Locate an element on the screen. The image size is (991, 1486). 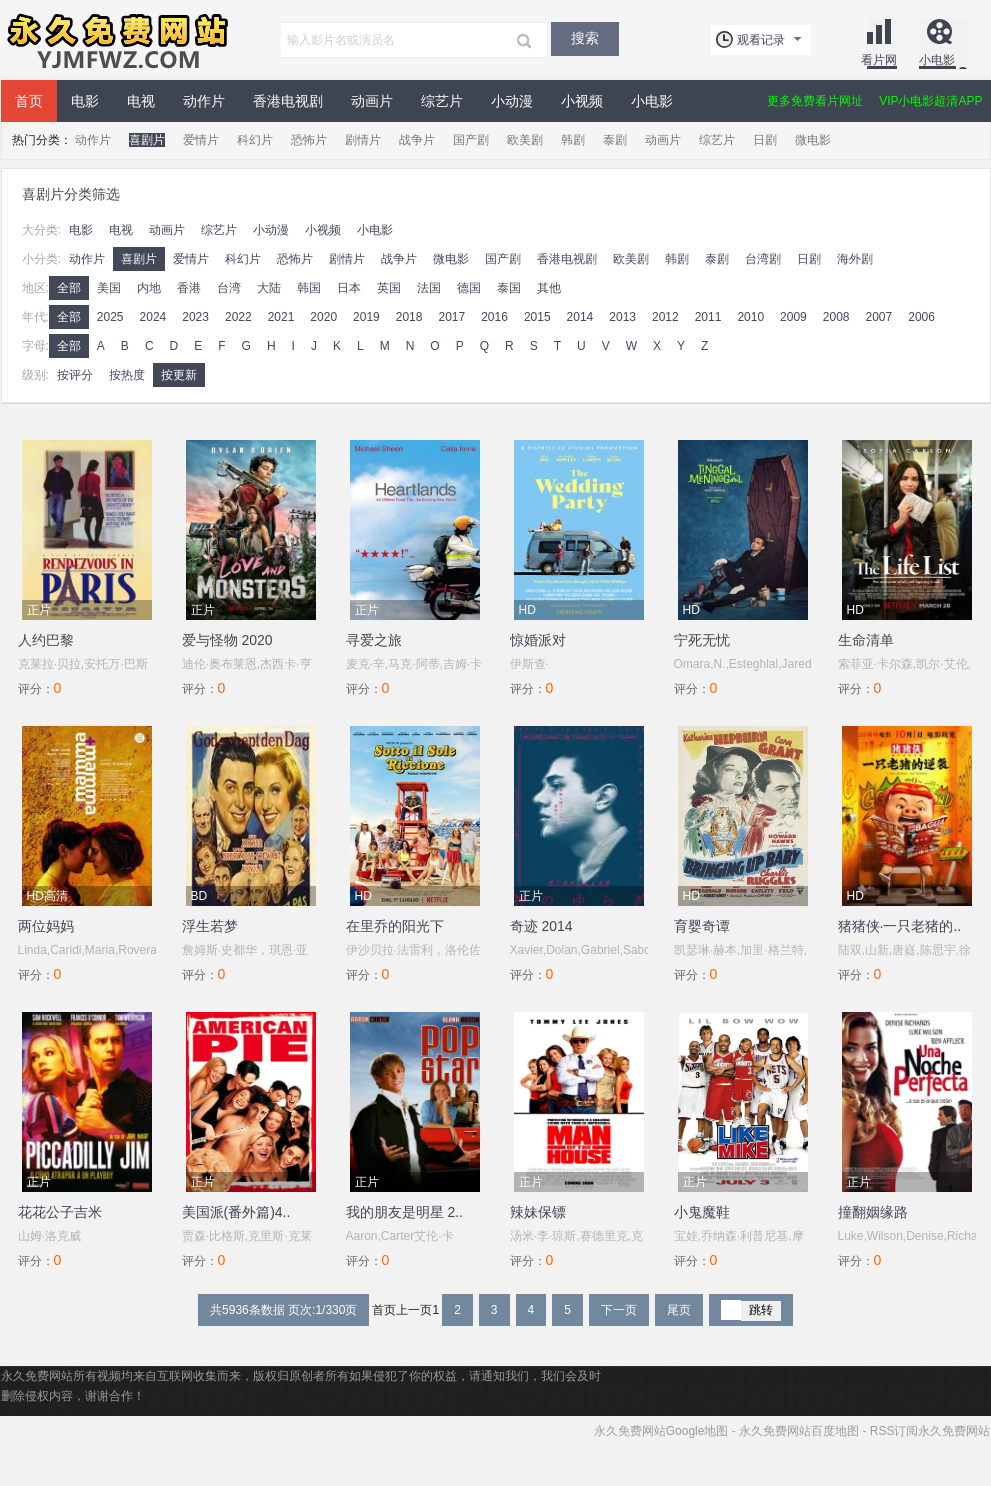
永久免费网站 is located at coordinates (116, 40).